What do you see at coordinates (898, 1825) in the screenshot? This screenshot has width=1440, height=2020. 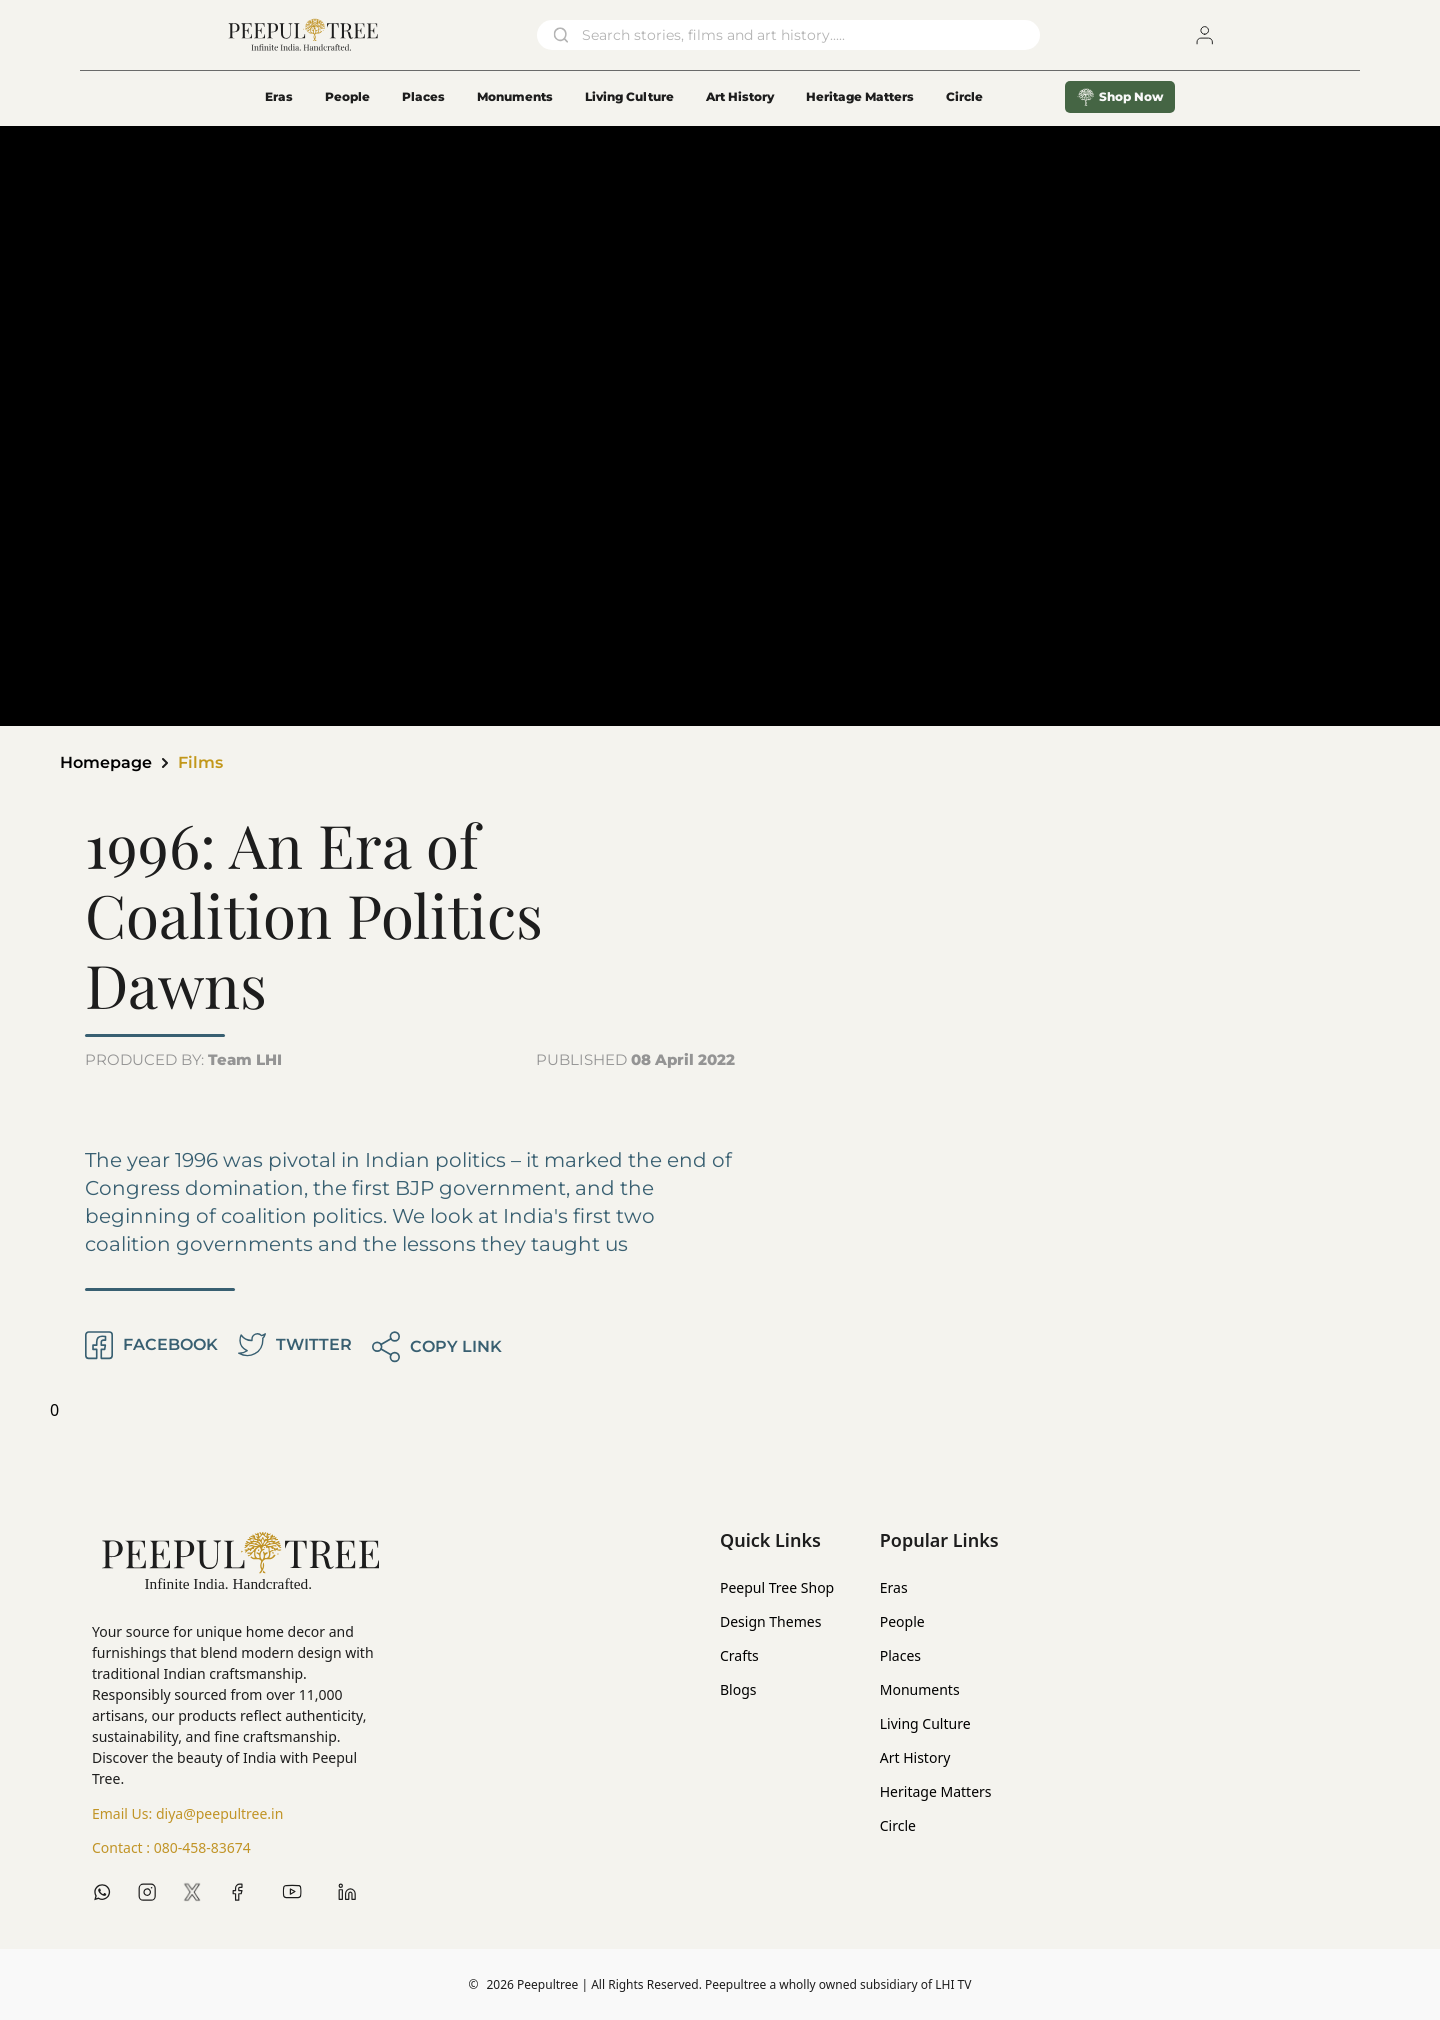 I see `Circle` at bounding box center [898, 1825].